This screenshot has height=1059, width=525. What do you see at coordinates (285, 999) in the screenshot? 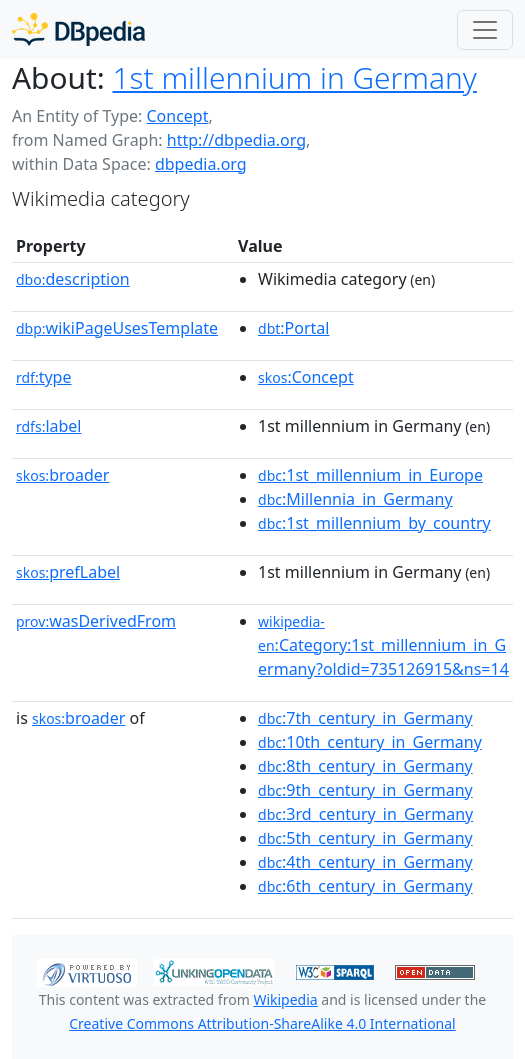
I see `Wikipedia` at bounding box center [285, 999].